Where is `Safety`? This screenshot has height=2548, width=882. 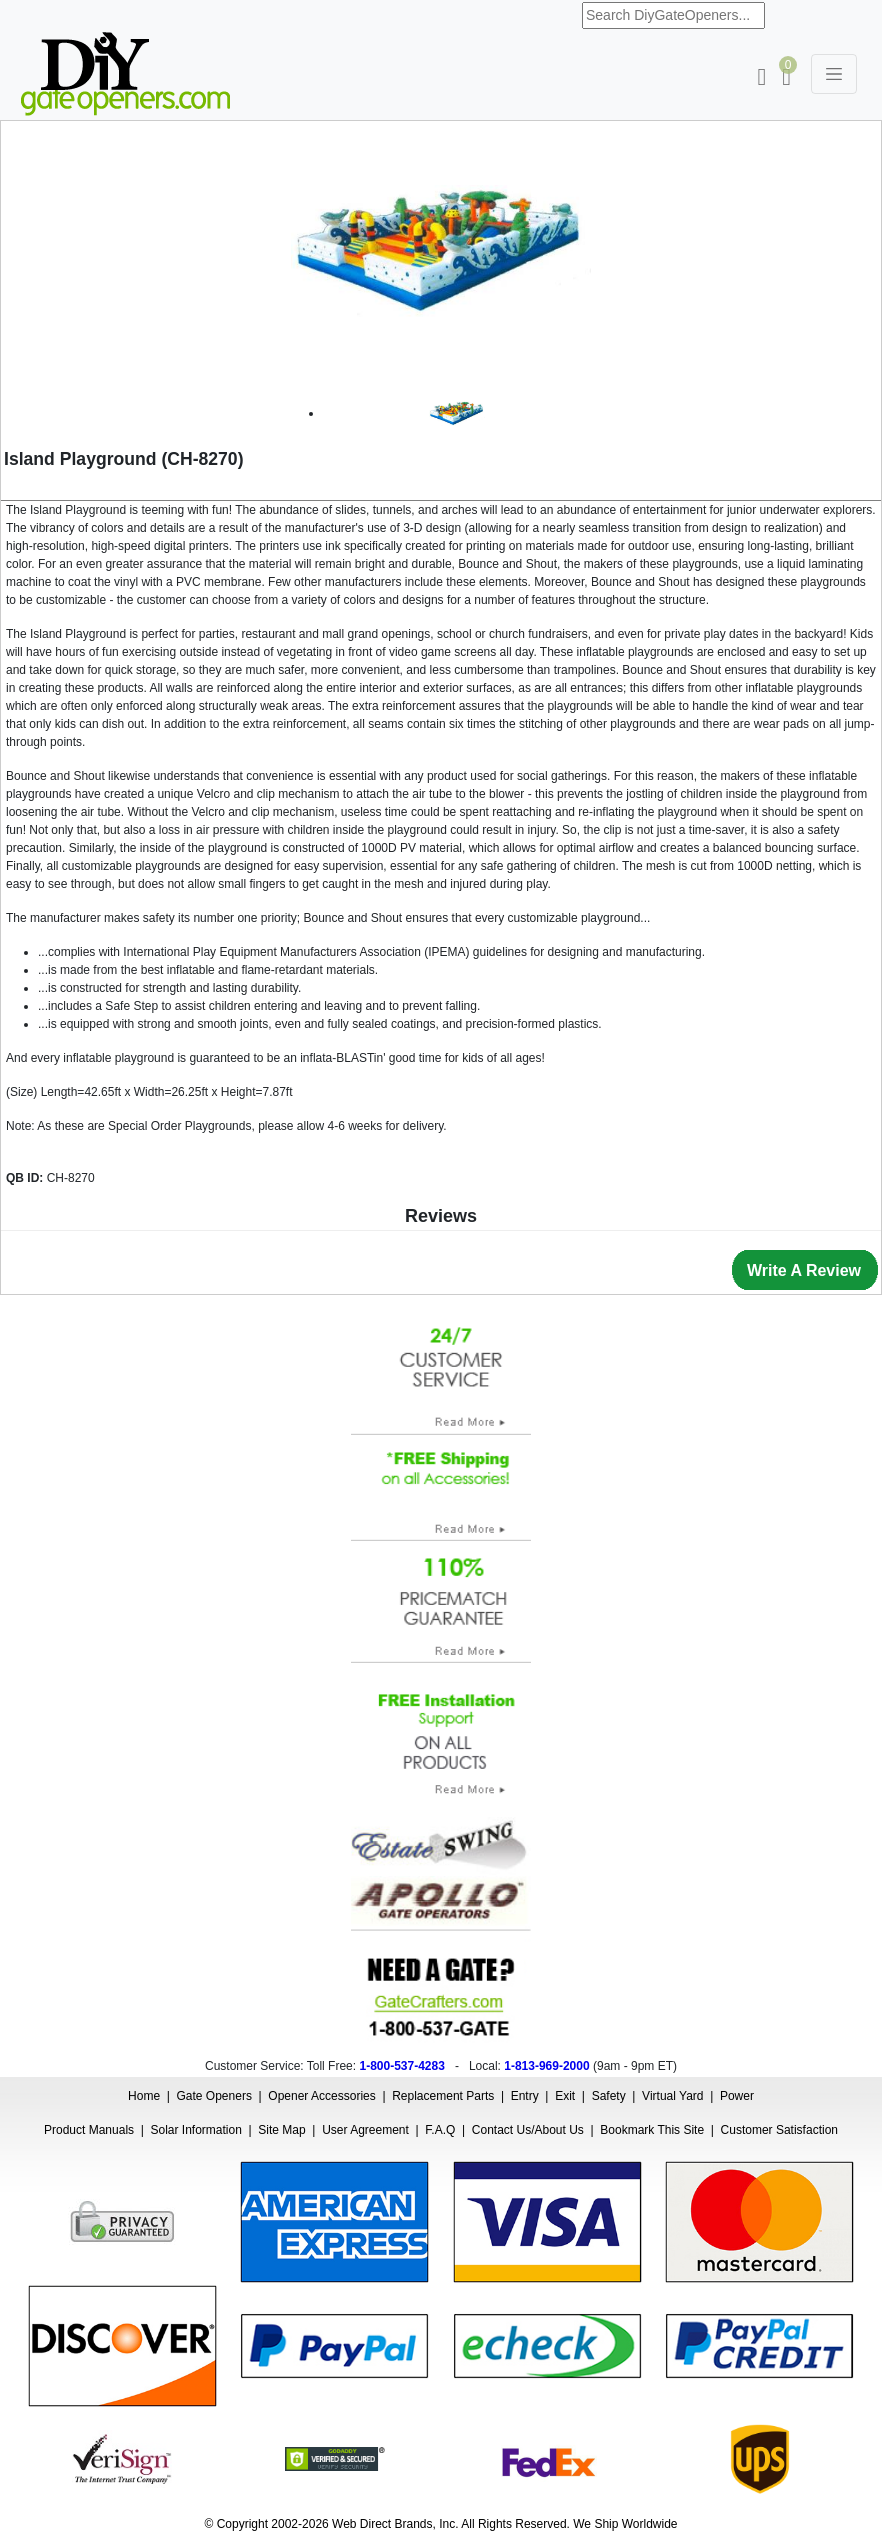
Safety is located at coordinates (609, 2096).